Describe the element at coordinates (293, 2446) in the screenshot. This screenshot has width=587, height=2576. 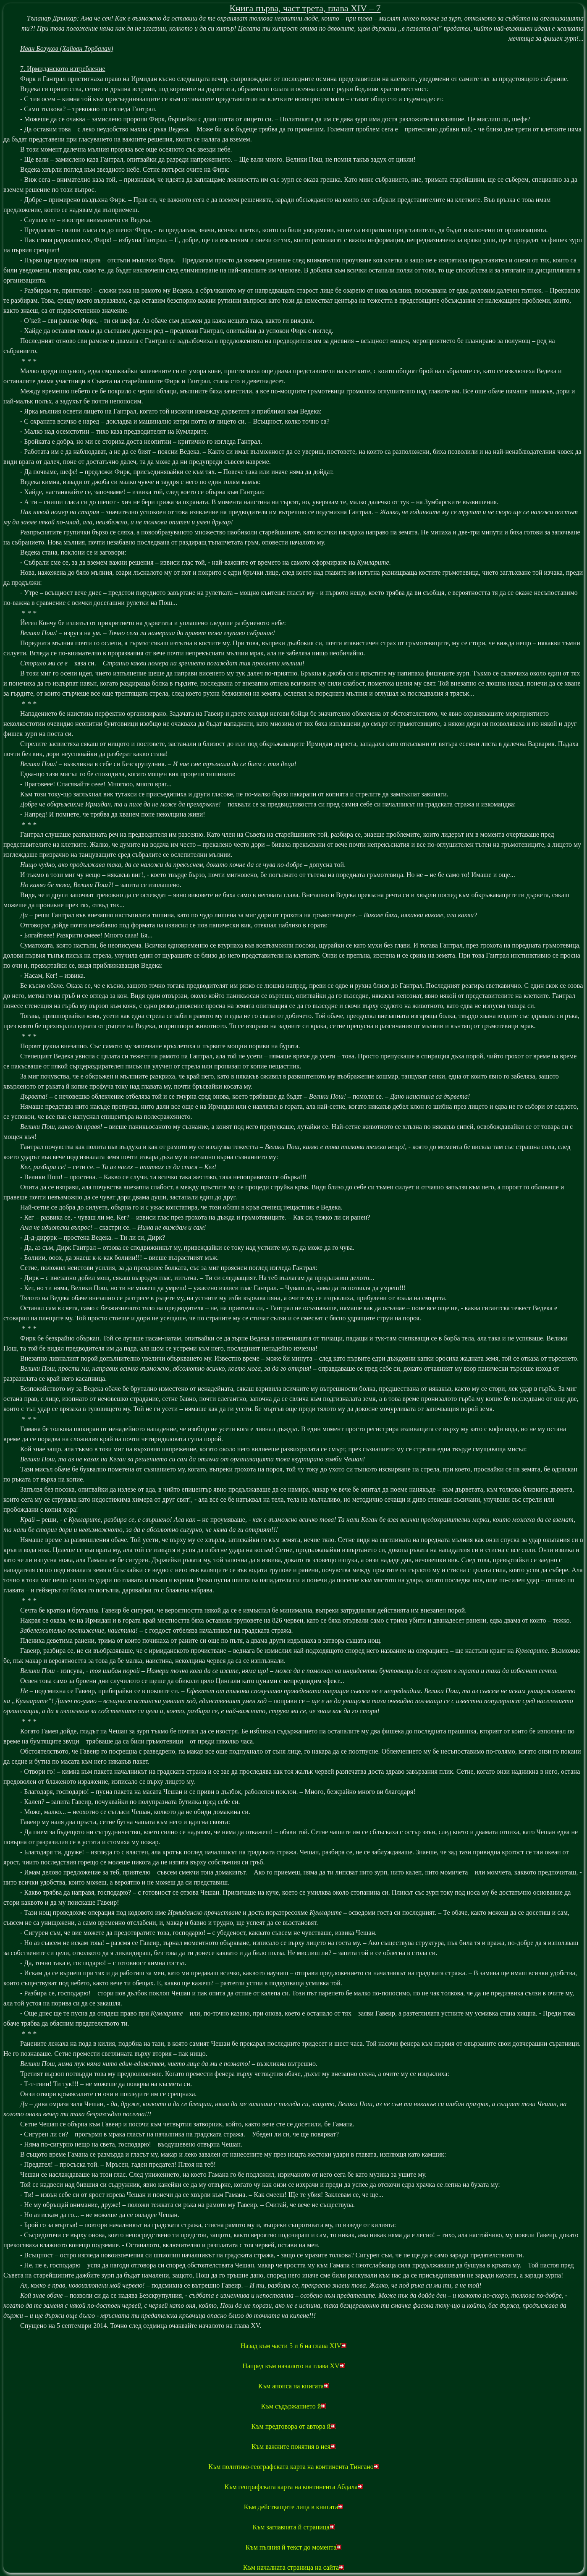
I see `Към важните понятия в нея` at that location.